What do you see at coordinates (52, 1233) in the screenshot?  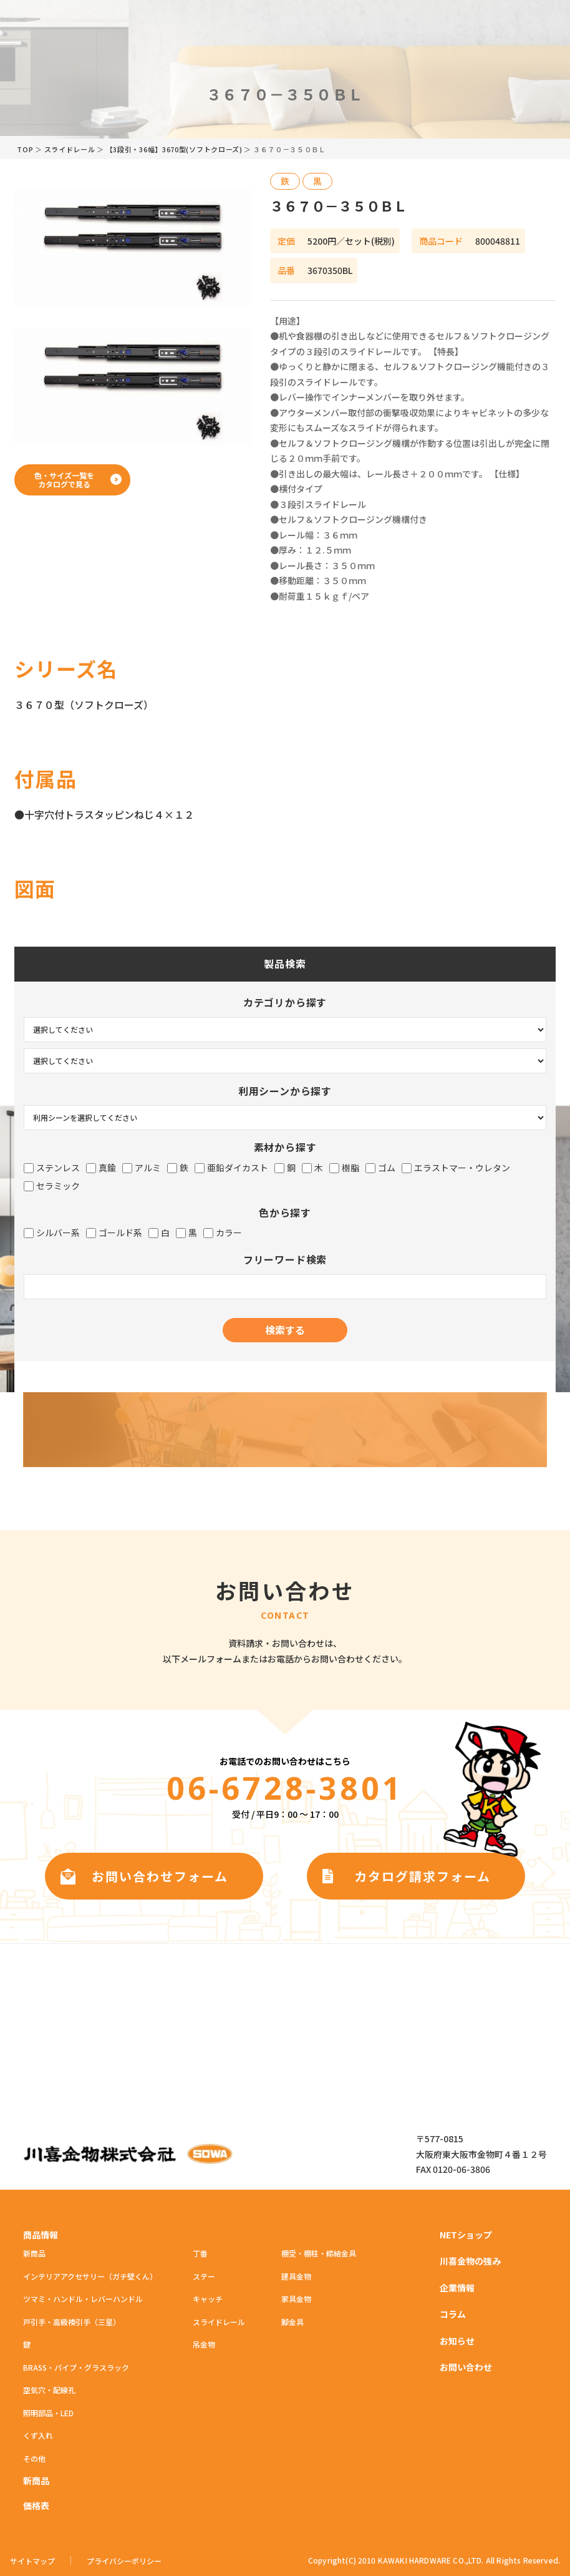 I see `シルバー系` at bounding box center [52, 1233].